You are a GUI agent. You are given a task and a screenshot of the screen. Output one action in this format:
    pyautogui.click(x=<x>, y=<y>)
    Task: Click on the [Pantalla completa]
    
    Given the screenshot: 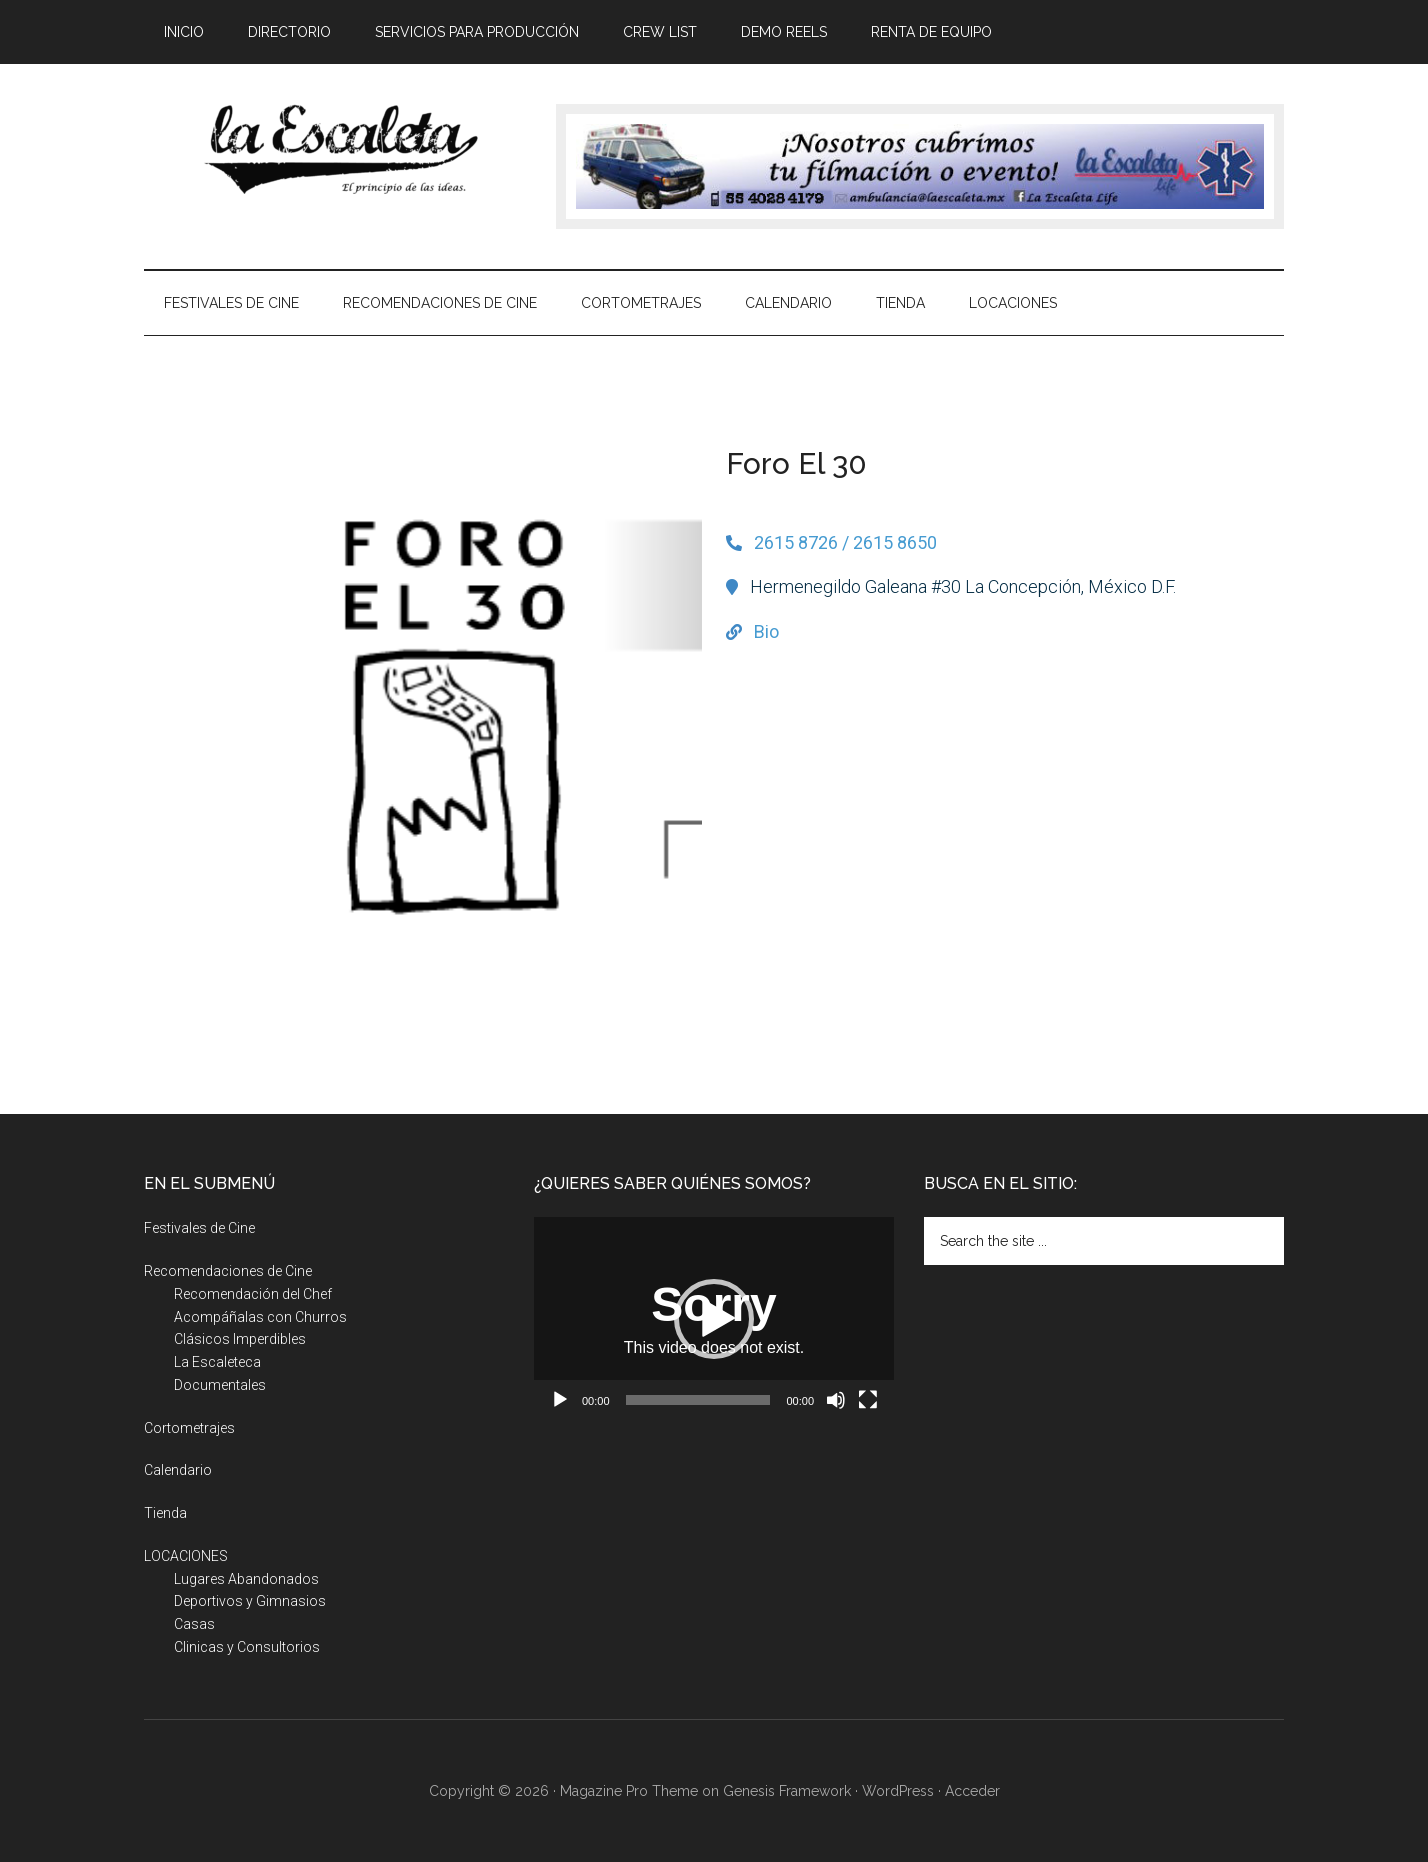 What is the action you would take?
    pyautogui.click(x=868, y=1400)
    